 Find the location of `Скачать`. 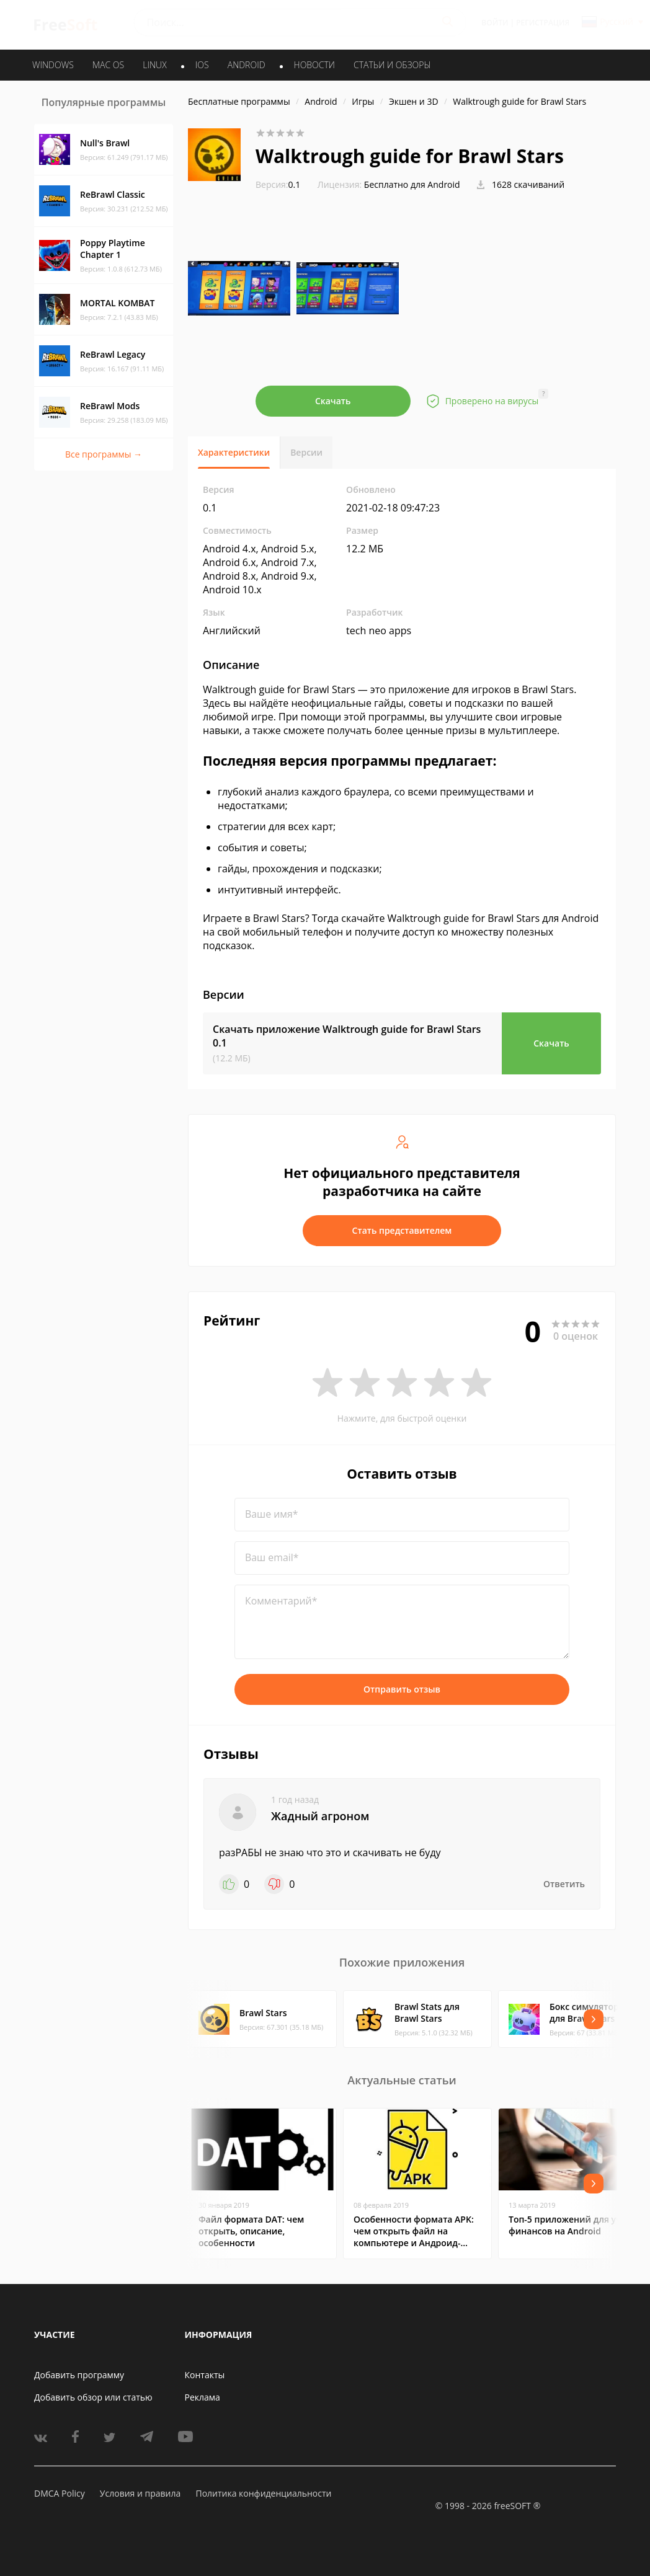

Скачать is located at coordinates (333, 401).